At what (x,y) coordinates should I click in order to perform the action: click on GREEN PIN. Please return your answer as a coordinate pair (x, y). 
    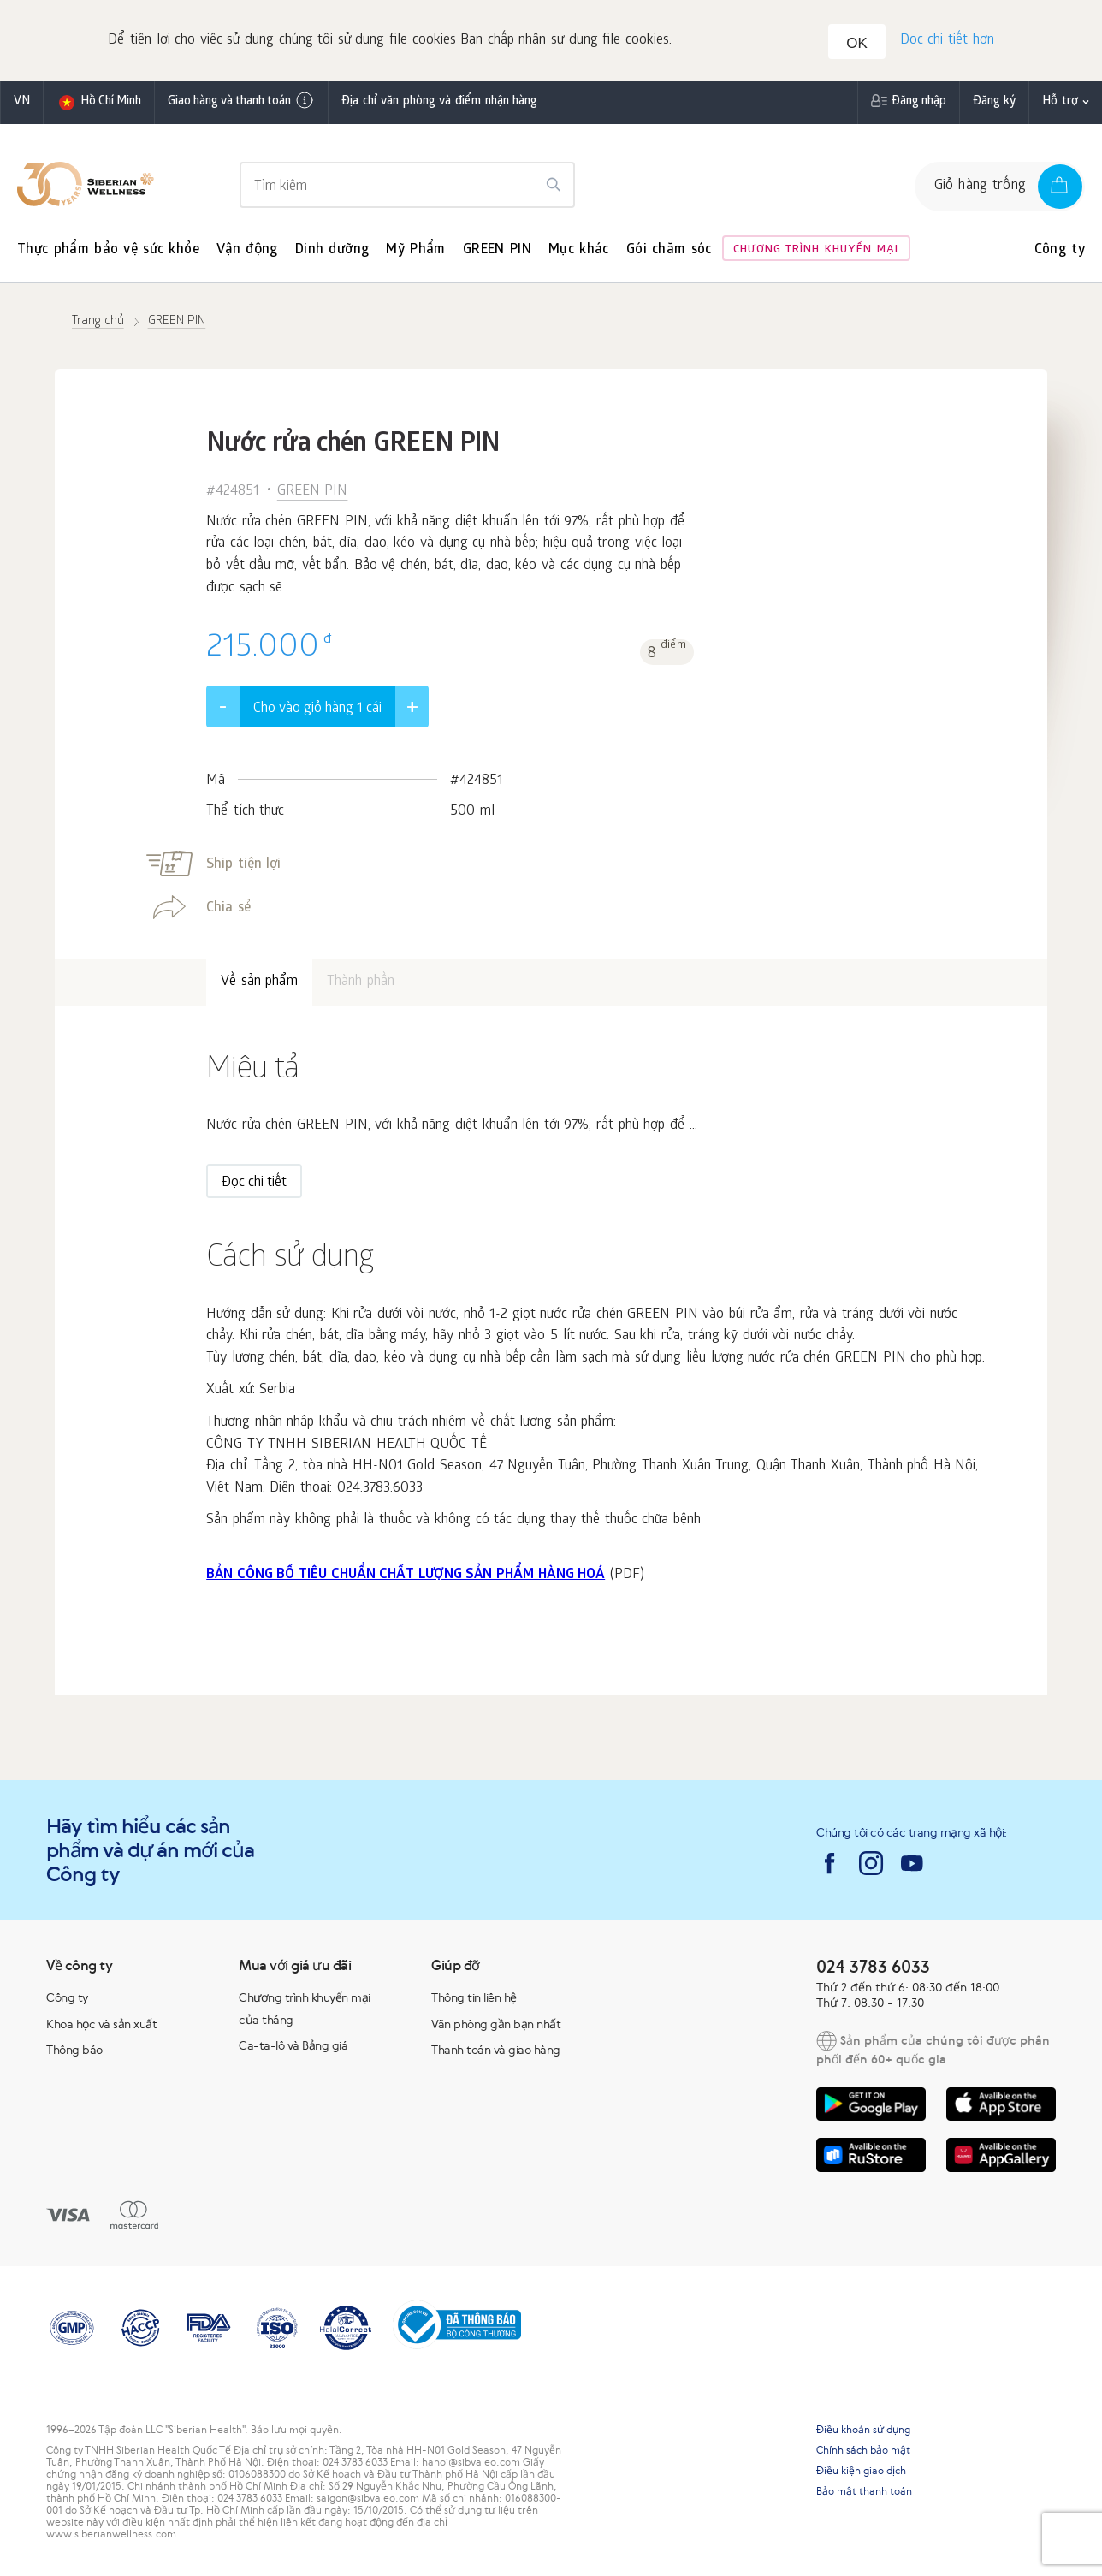
    Looking at the image, I should click on (497, 252).